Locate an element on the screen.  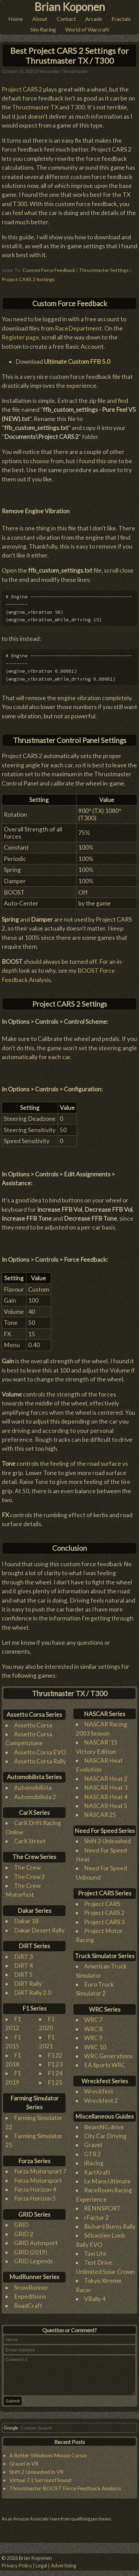
GRID is located at coordinates (21, 2221).